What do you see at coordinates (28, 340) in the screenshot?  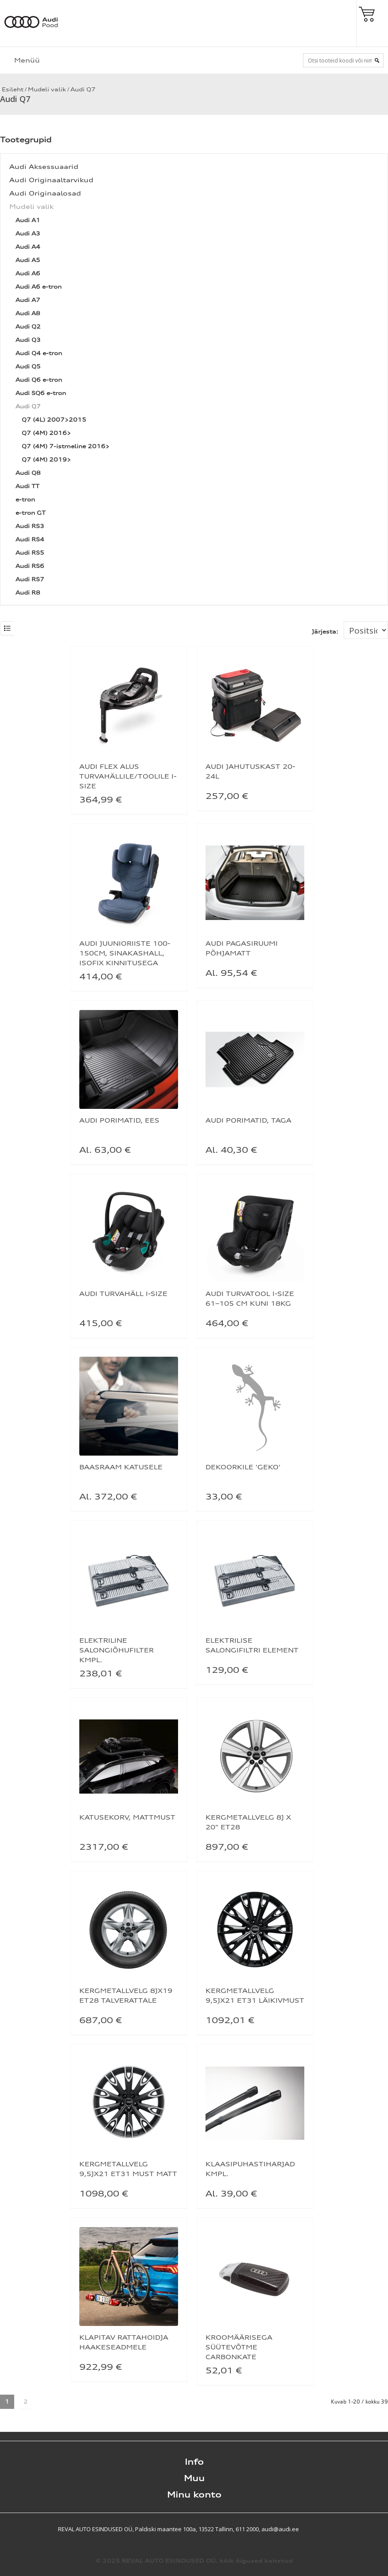 I see `Audi Q3` at bounding box center [28, 340].